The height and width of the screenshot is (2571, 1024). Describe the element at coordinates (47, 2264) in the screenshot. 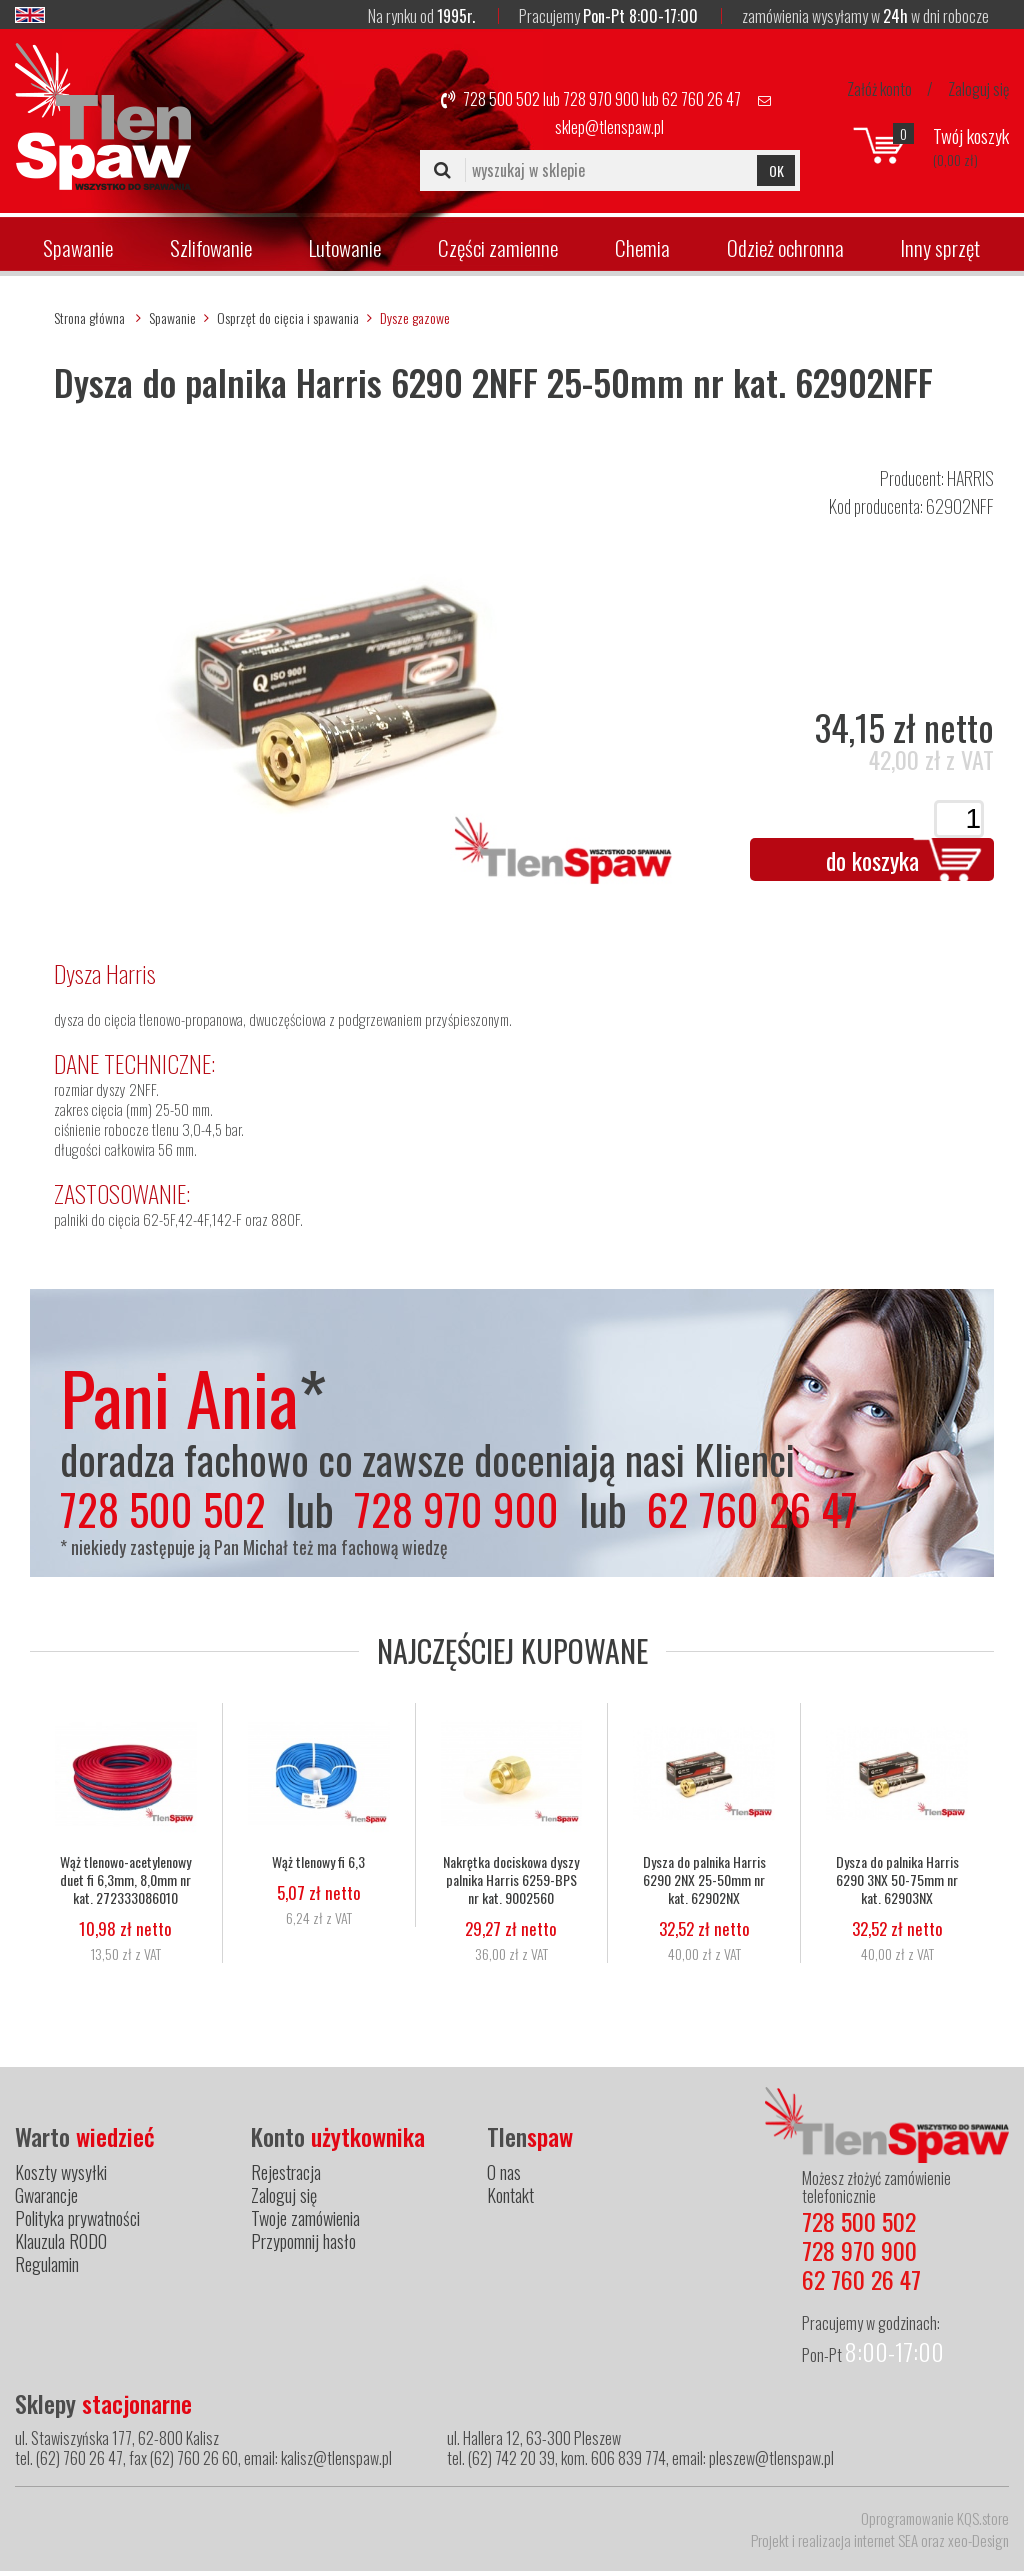

I see `Regulamin` at that location.